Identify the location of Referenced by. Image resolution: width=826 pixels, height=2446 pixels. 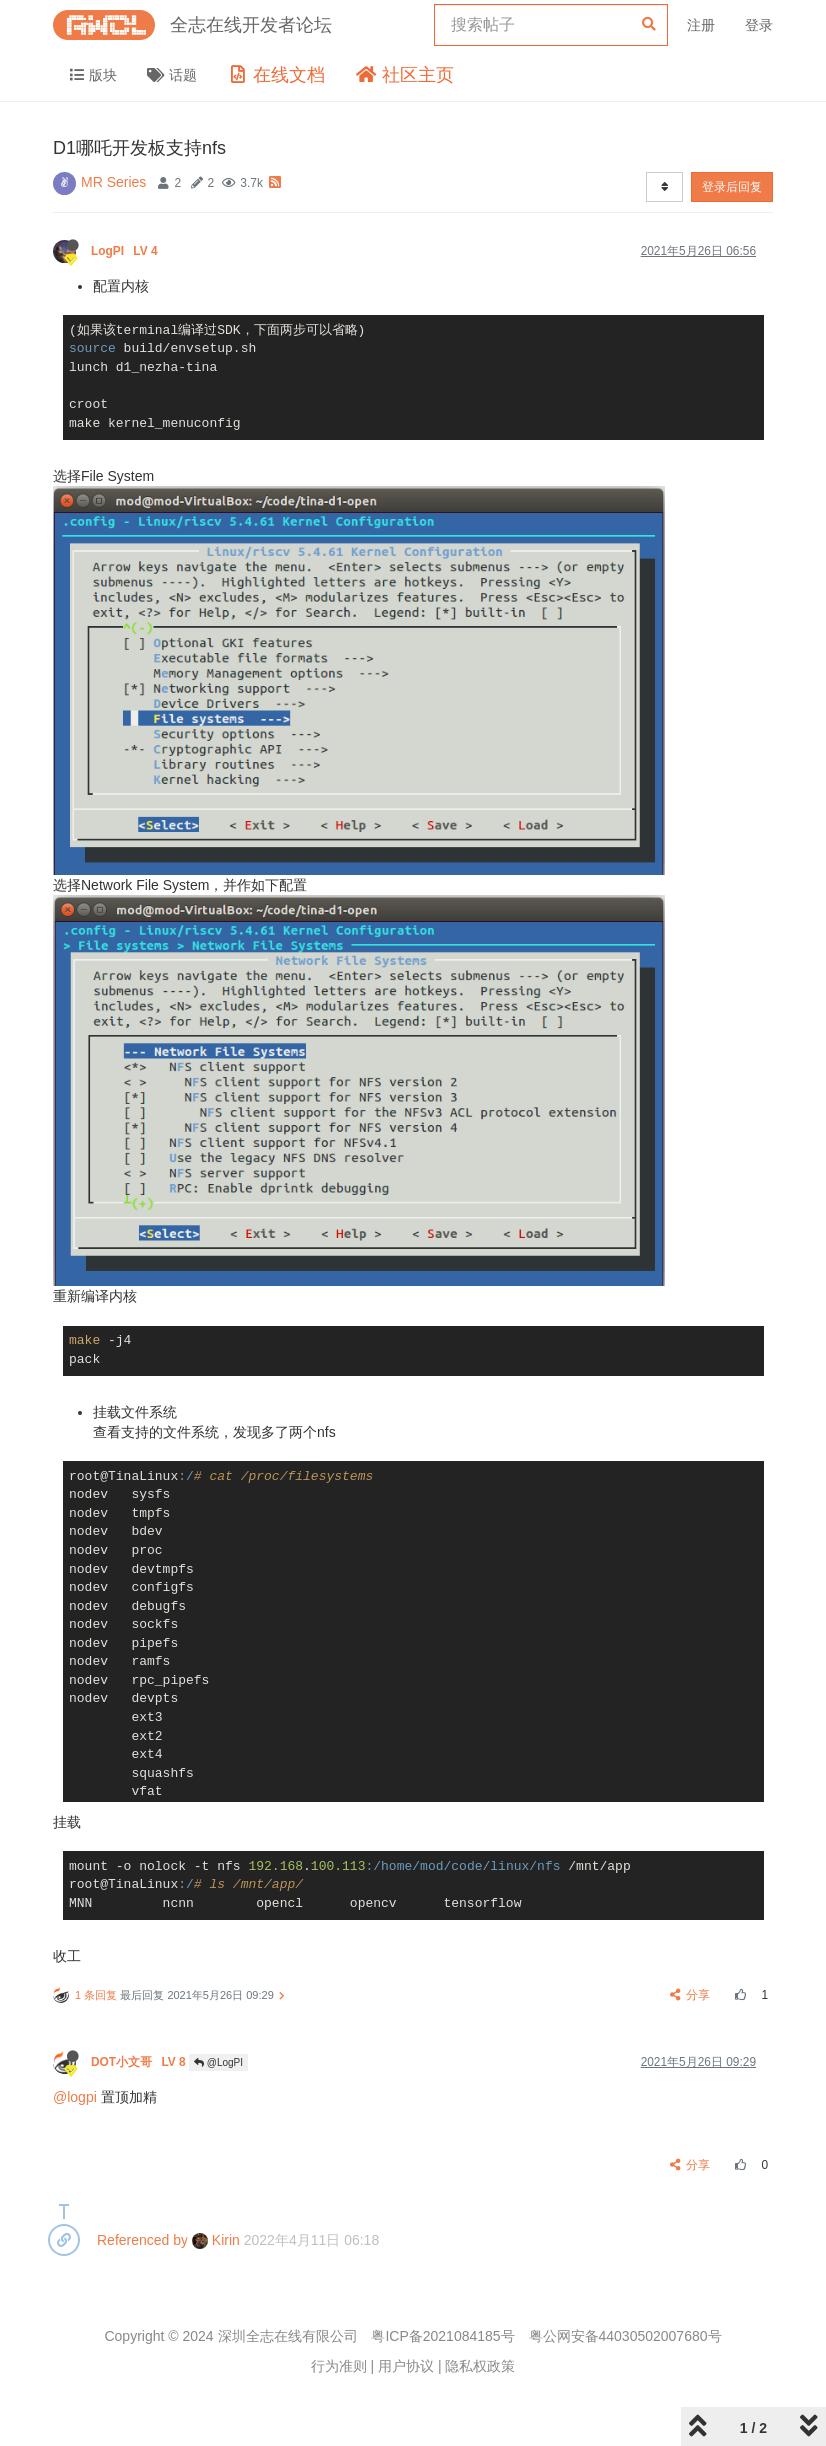
(142, 2240).